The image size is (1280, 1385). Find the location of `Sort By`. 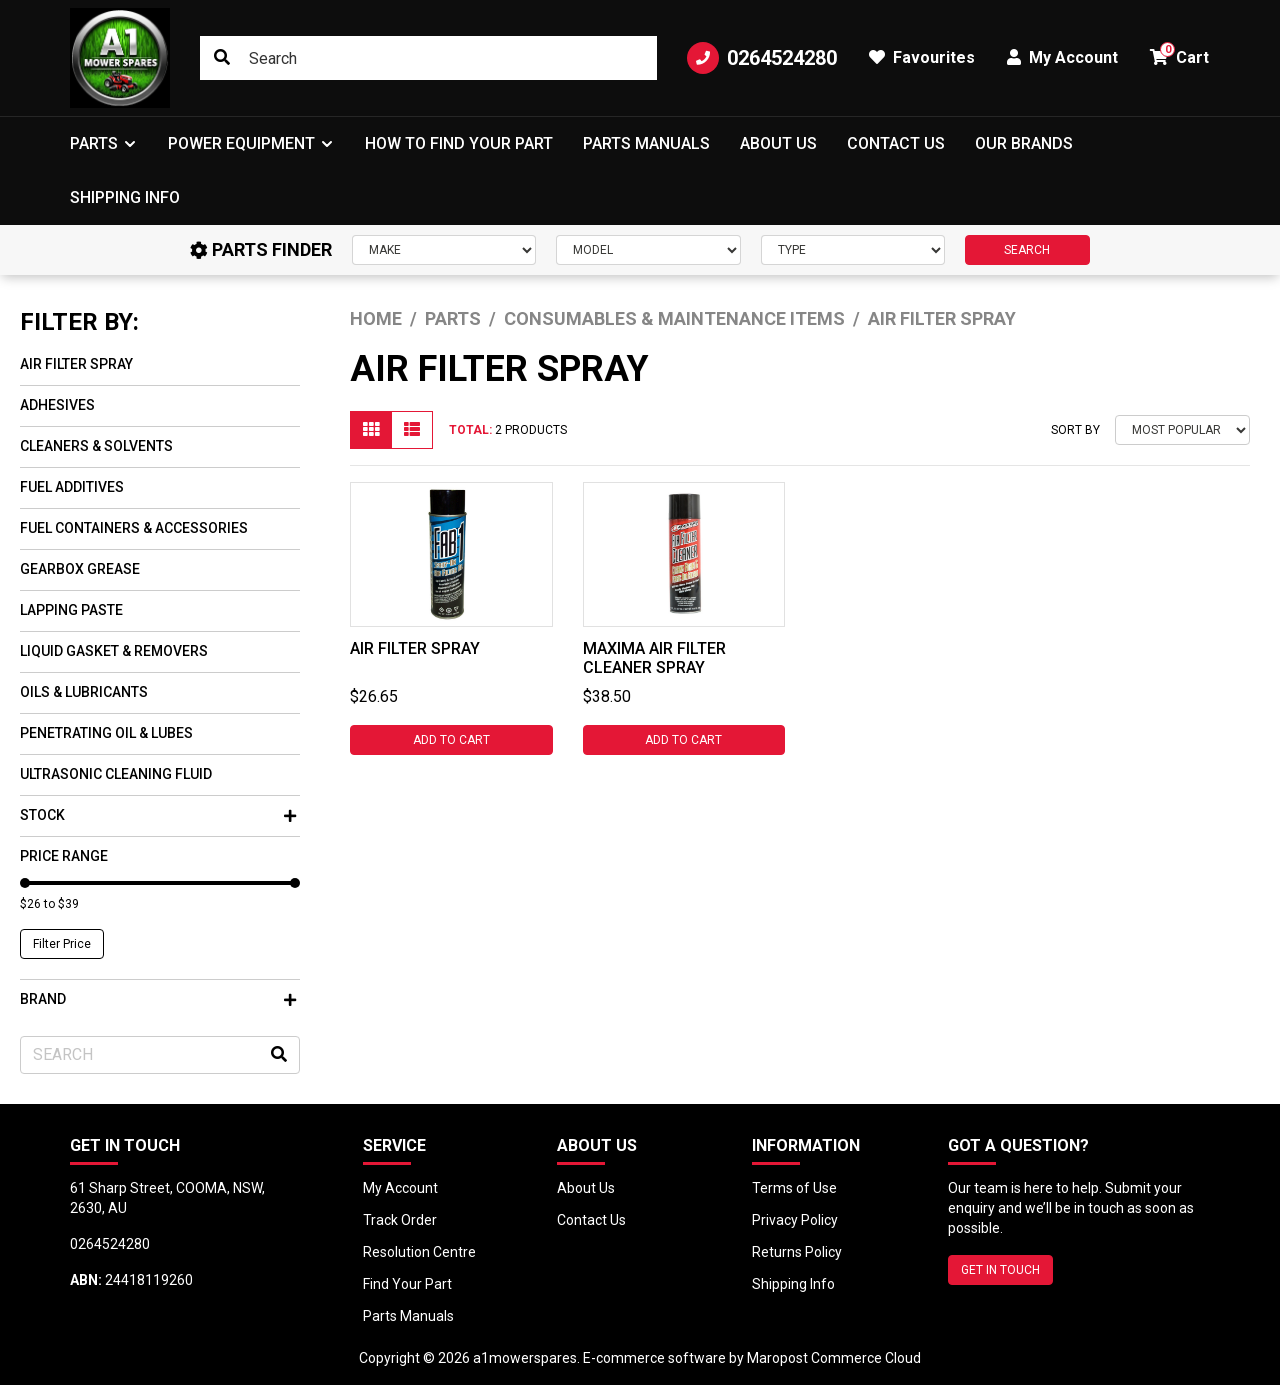

Sort By is located at coordinates (1075, 430).